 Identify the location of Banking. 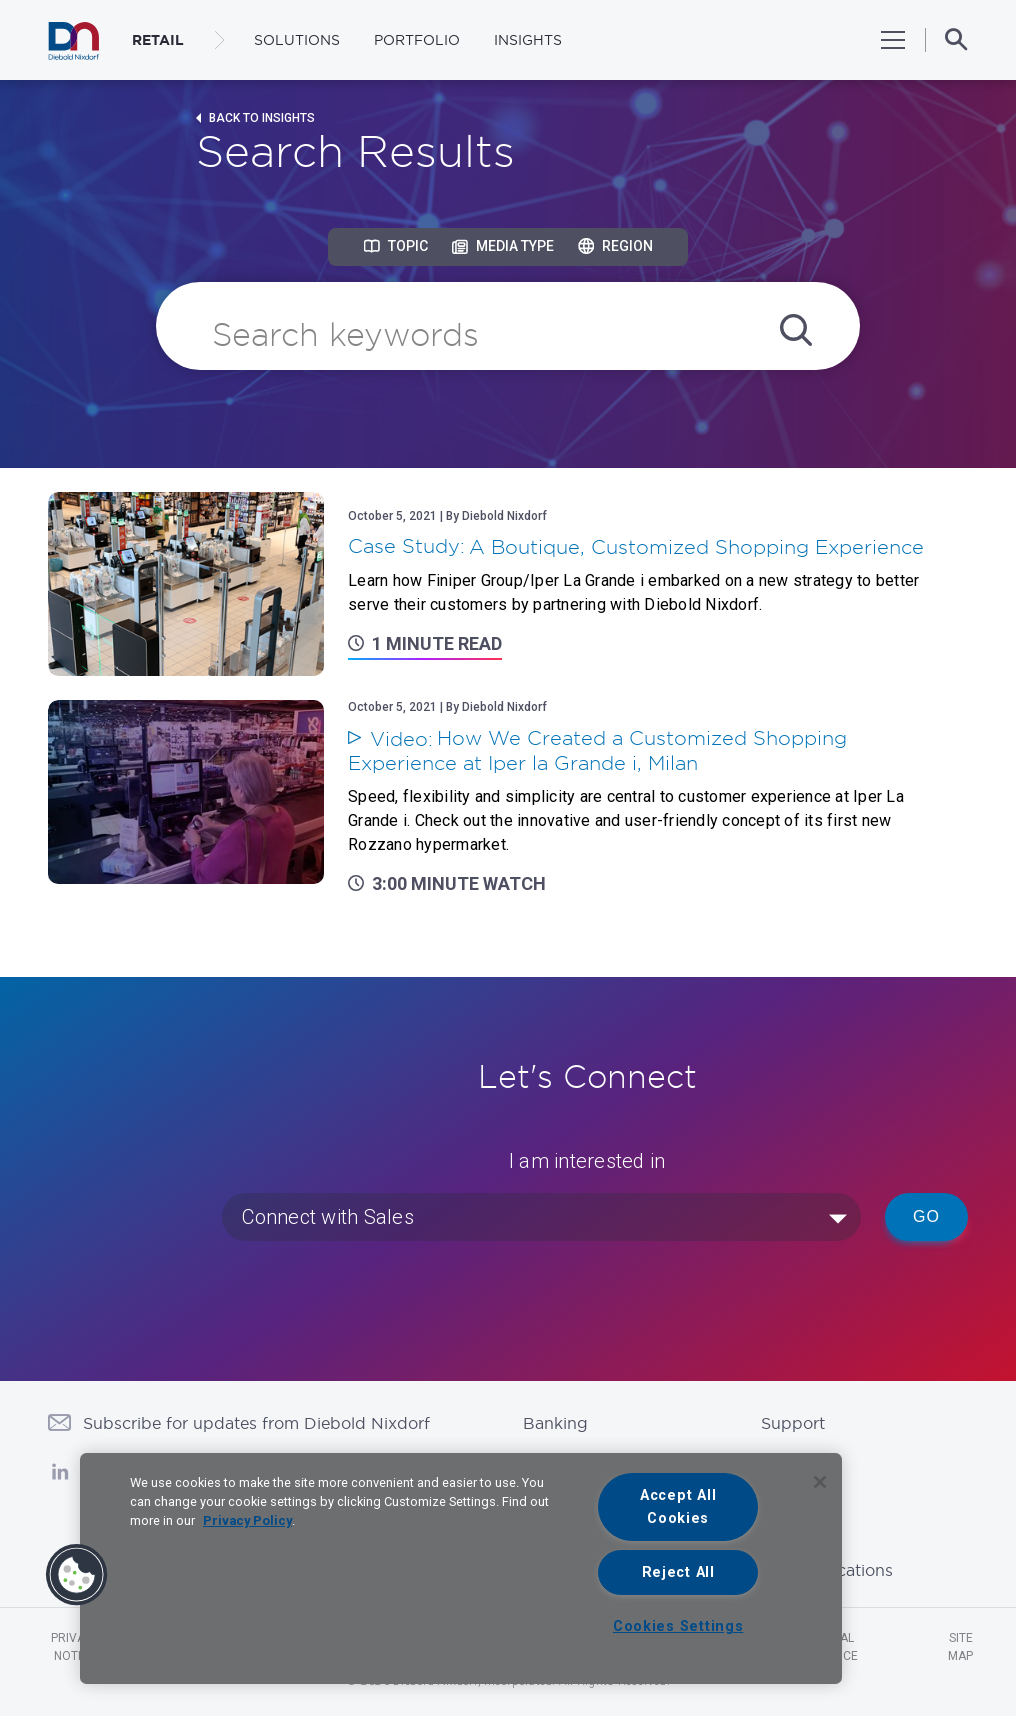
(555, 1423).